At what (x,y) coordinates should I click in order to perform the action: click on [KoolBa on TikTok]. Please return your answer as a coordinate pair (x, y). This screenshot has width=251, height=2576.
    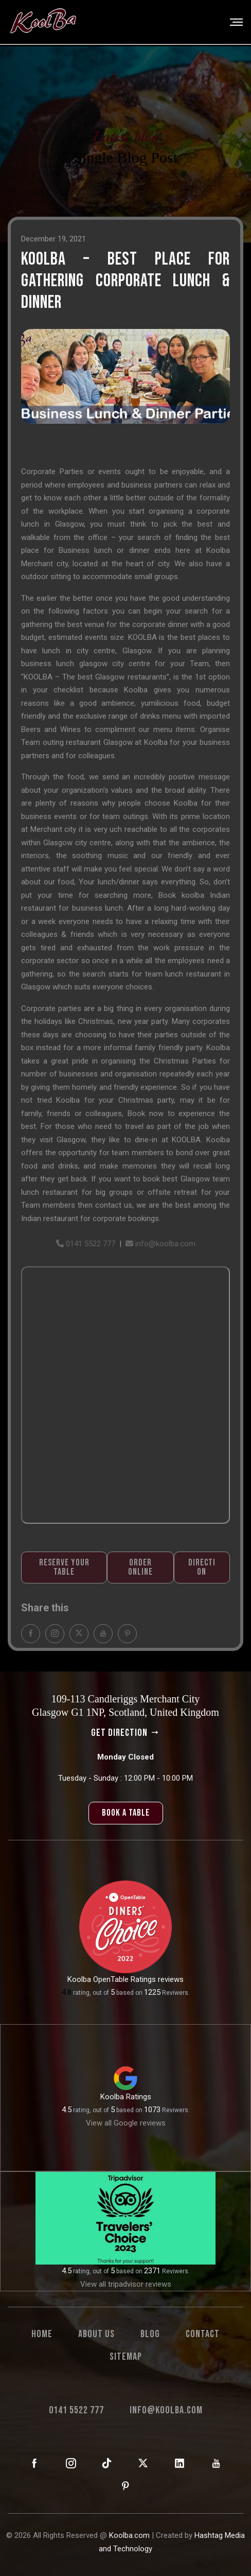
    Looking at the image, I should click on (107, 2463).